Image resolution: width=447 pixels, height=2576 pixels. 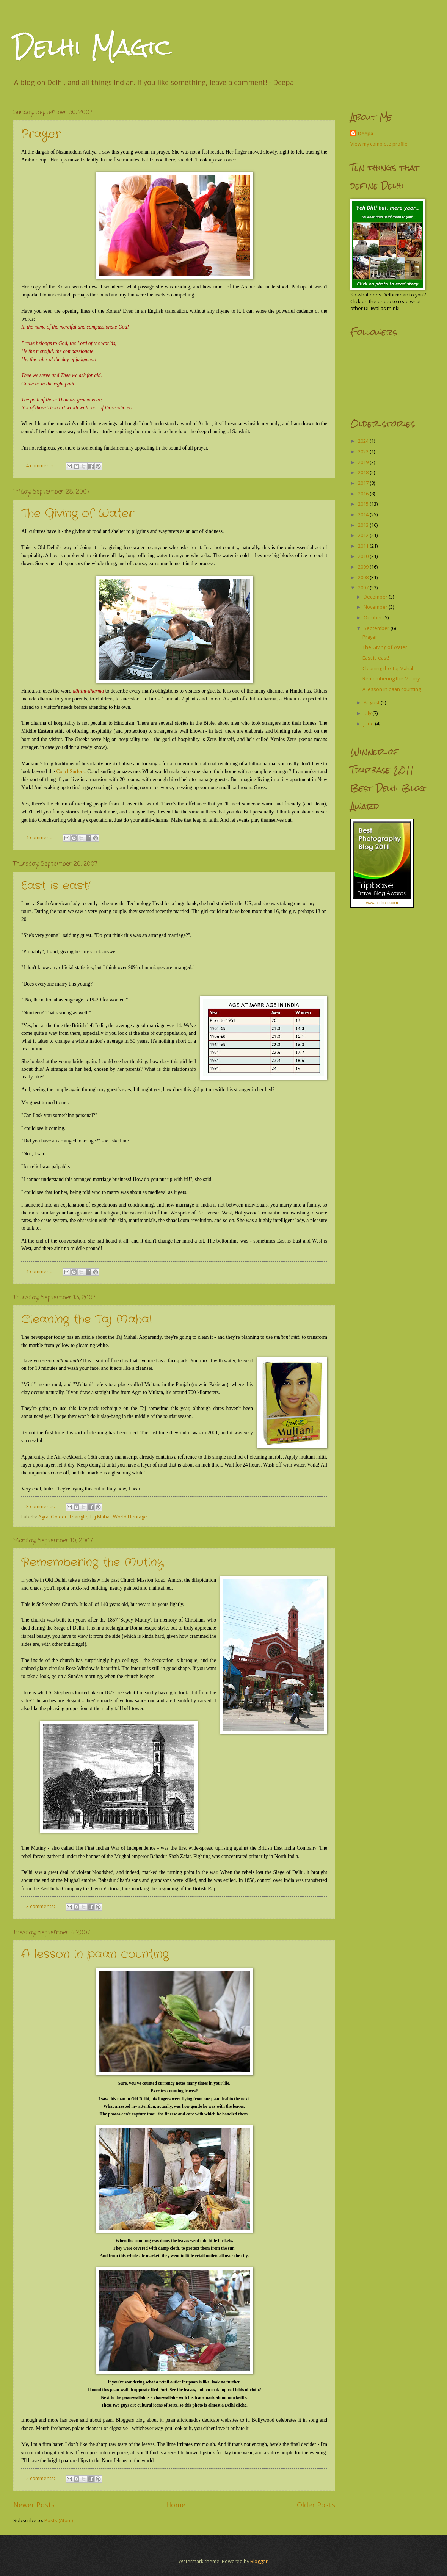 I want to click on November, so click(x=376, y=606).